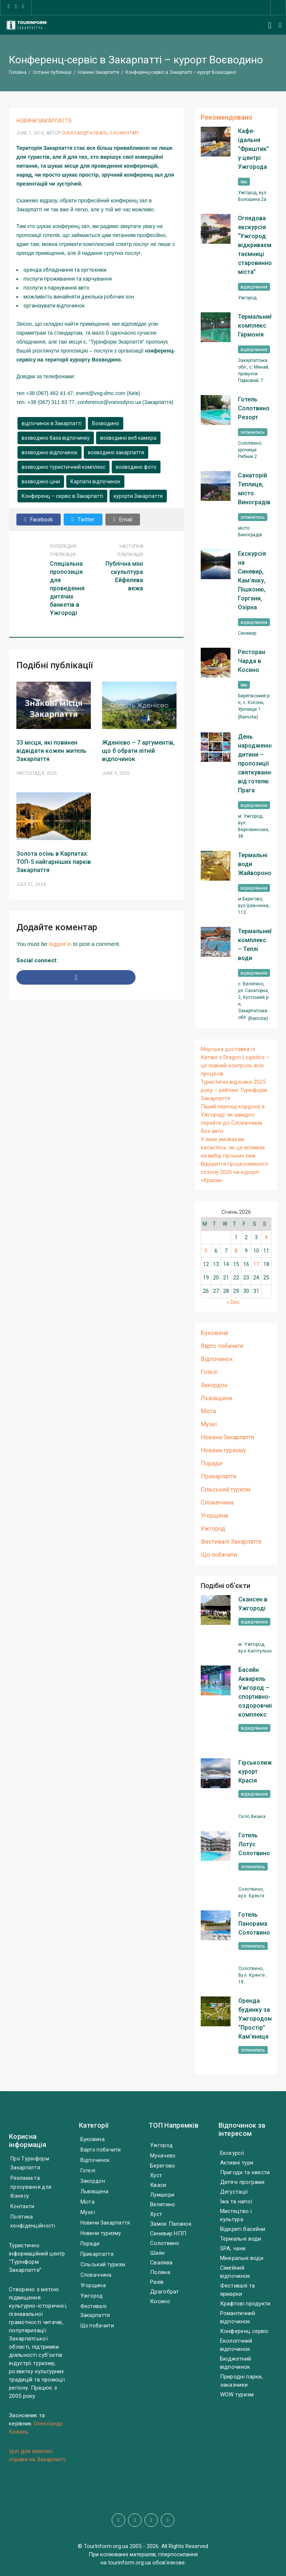 The height and width of the screenshot is (2576, 286). What do you see at coordinates (211, 1463) in the screenshot?
I see `Поради` at bounding box center [211, 1463].